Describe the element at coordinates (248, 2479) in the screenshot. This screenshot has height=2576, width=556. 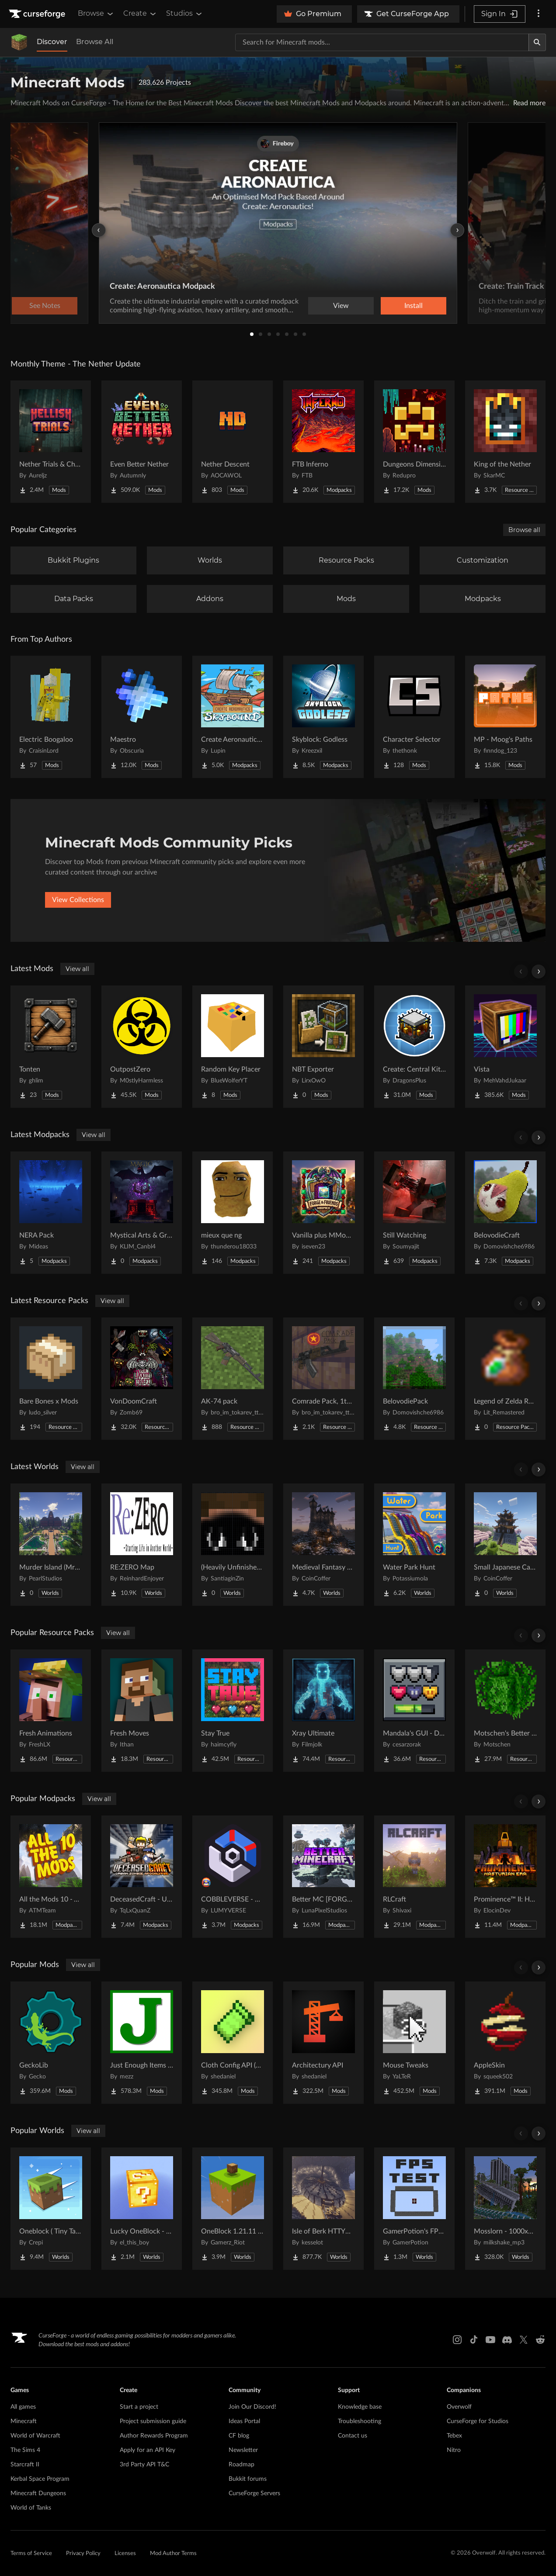
I see `Bukkit forums` at that location.